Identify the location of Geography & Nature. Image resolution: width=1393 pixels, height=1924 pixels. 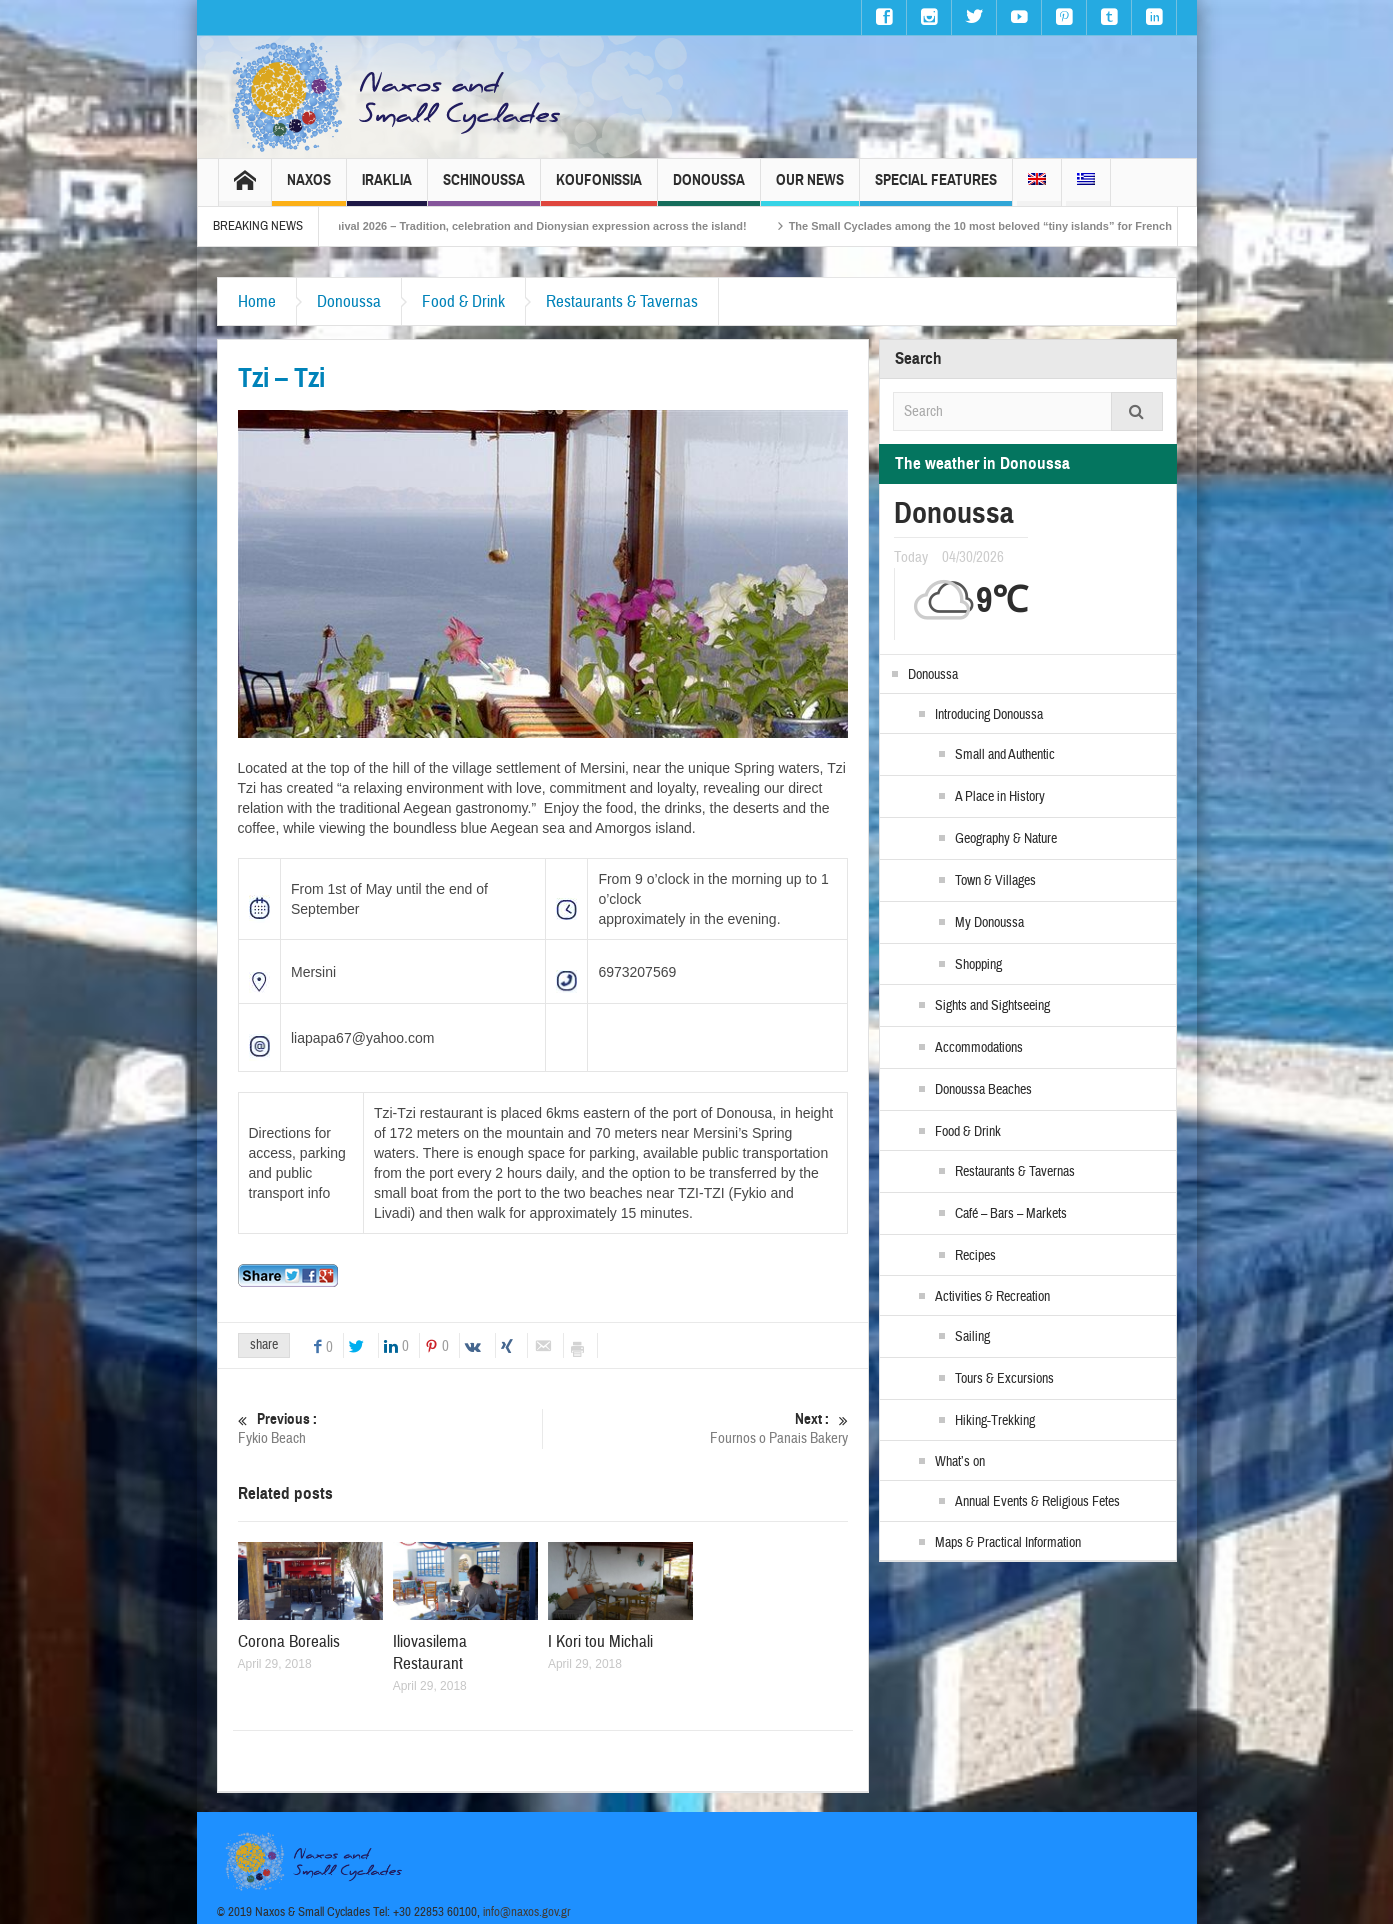
(1006, 839).